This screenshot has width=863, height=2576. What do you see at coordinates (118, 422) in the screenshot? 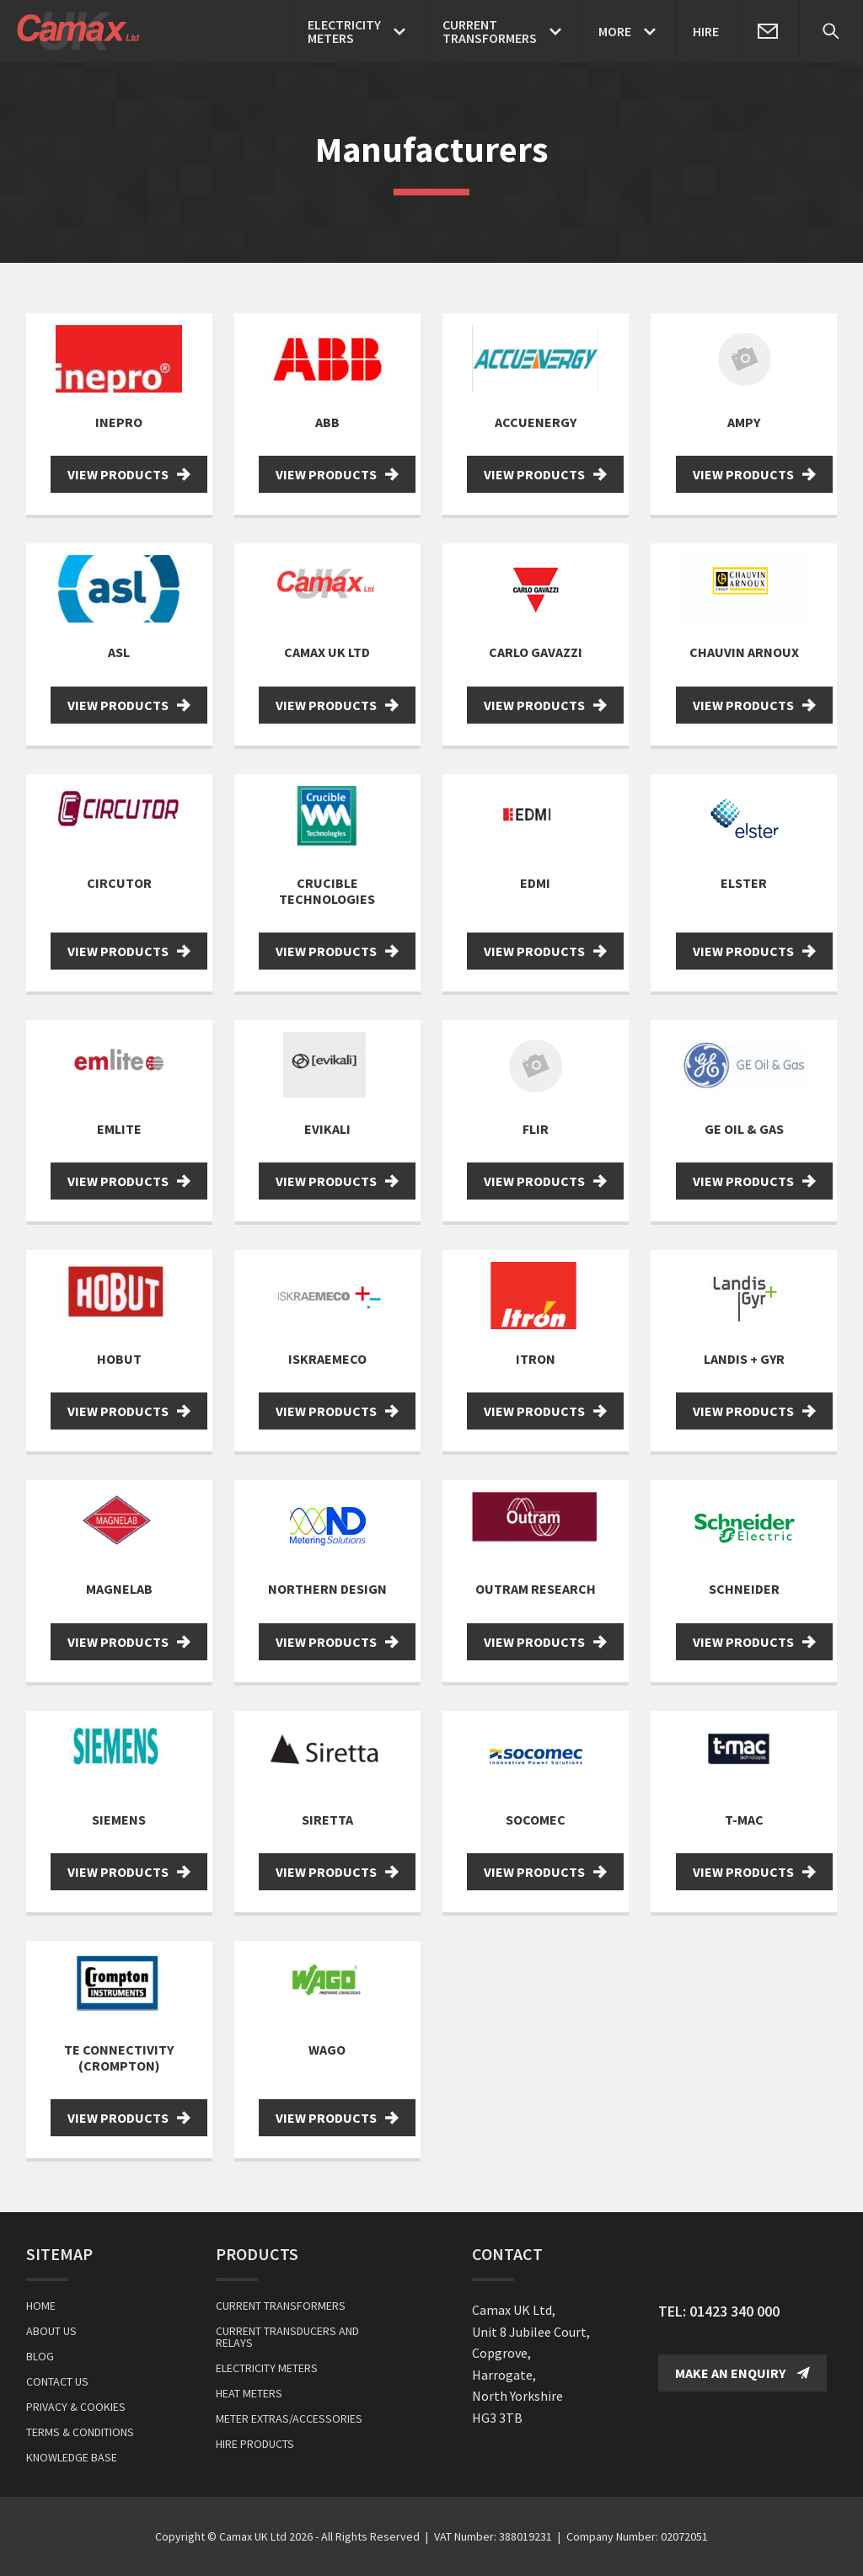
I see `Inepro` at bounding box center [118, 422].